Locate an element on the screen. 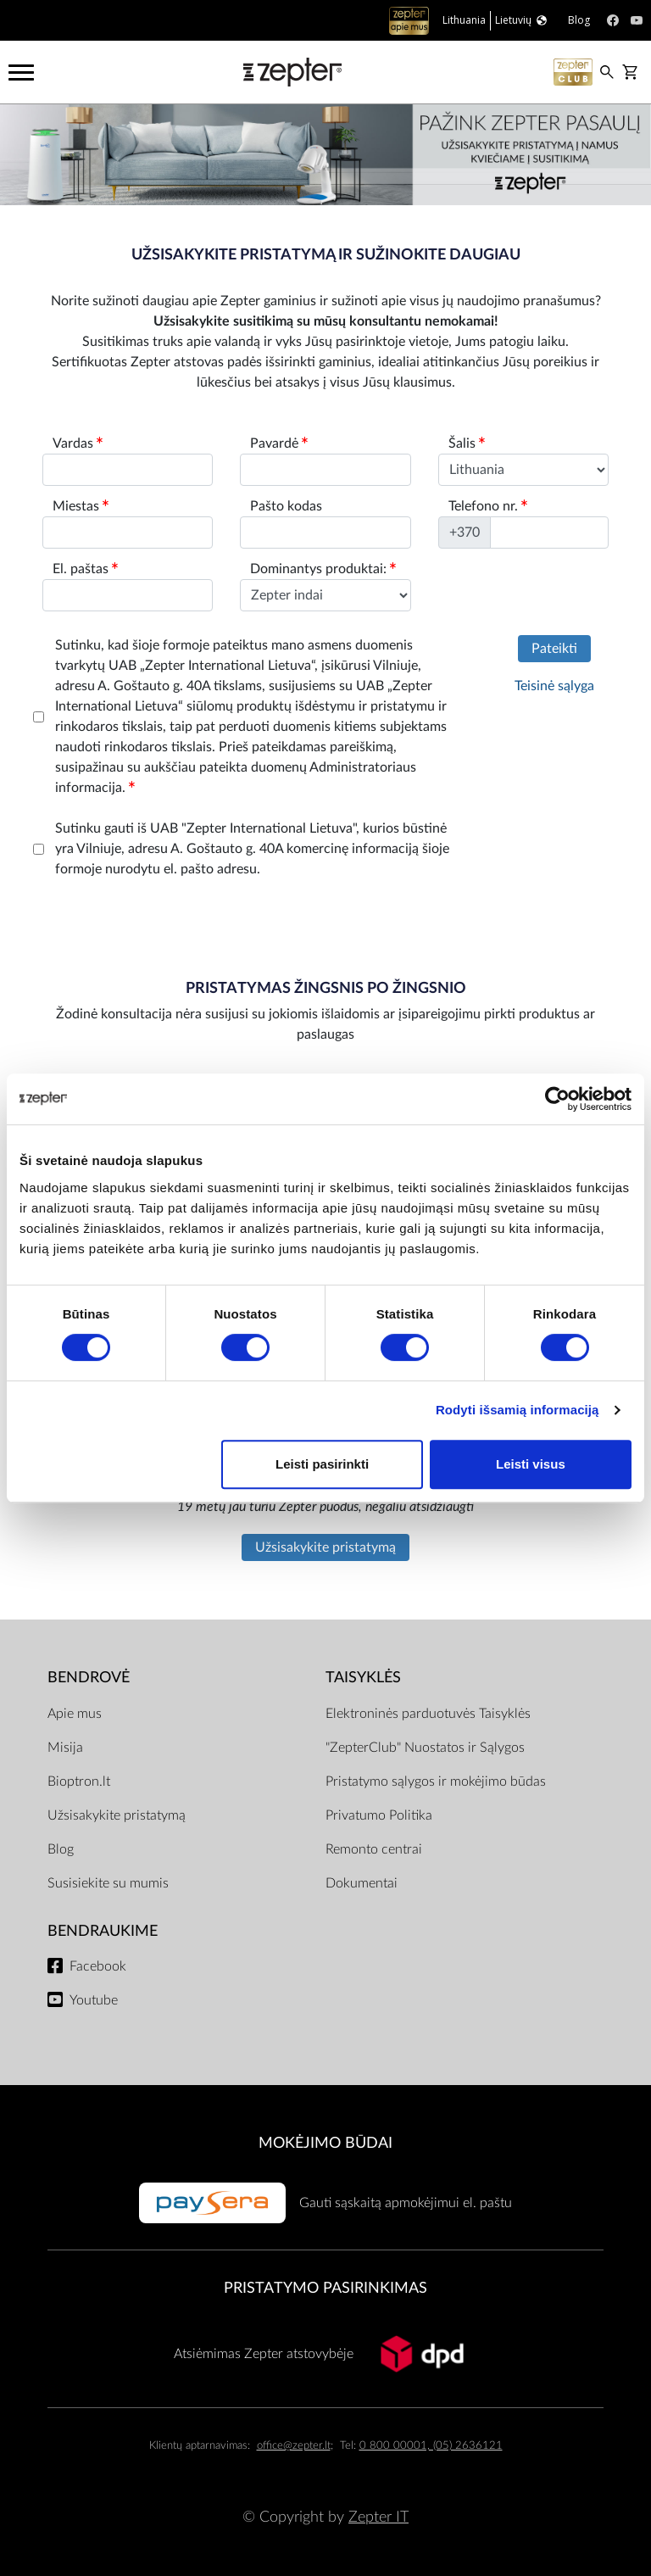 The width and height of the screenshot is (651, 2576). Leisti pasirinkti is located at coordinates (322, 1464).